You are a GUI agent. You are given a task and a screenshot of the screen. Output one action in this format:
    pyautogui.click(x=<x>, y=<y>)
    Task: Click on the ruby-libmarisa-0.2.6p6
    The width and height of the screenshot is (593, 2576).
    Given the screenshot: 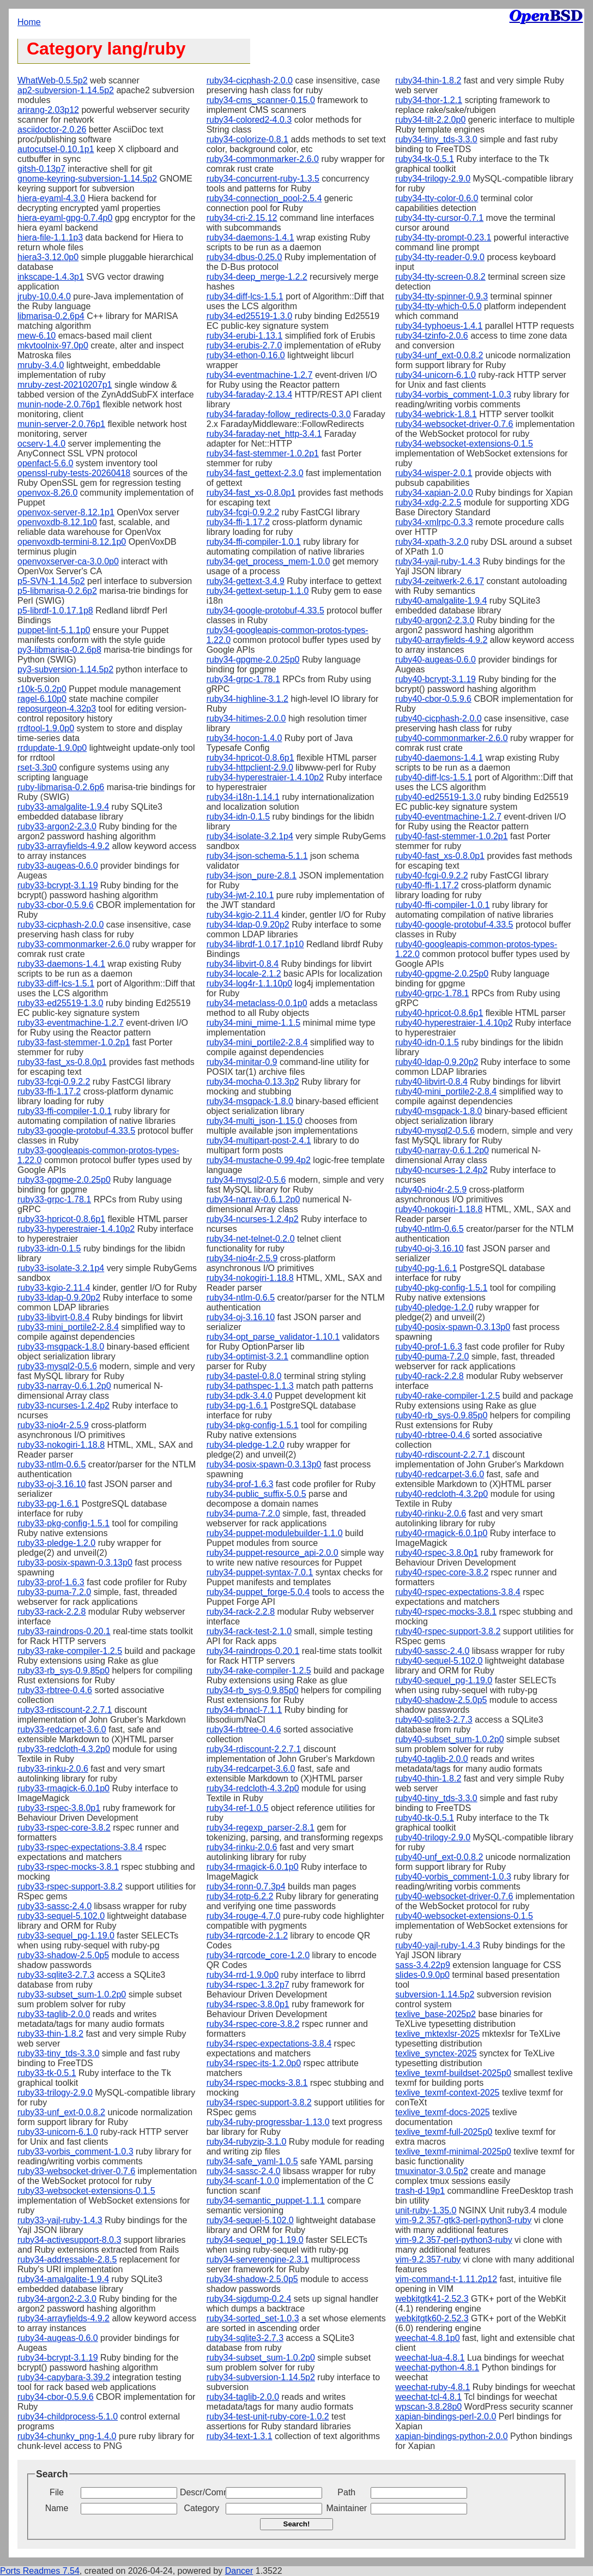 What is the action you would take?
    pyautogui.click(x=60, y=787)
    